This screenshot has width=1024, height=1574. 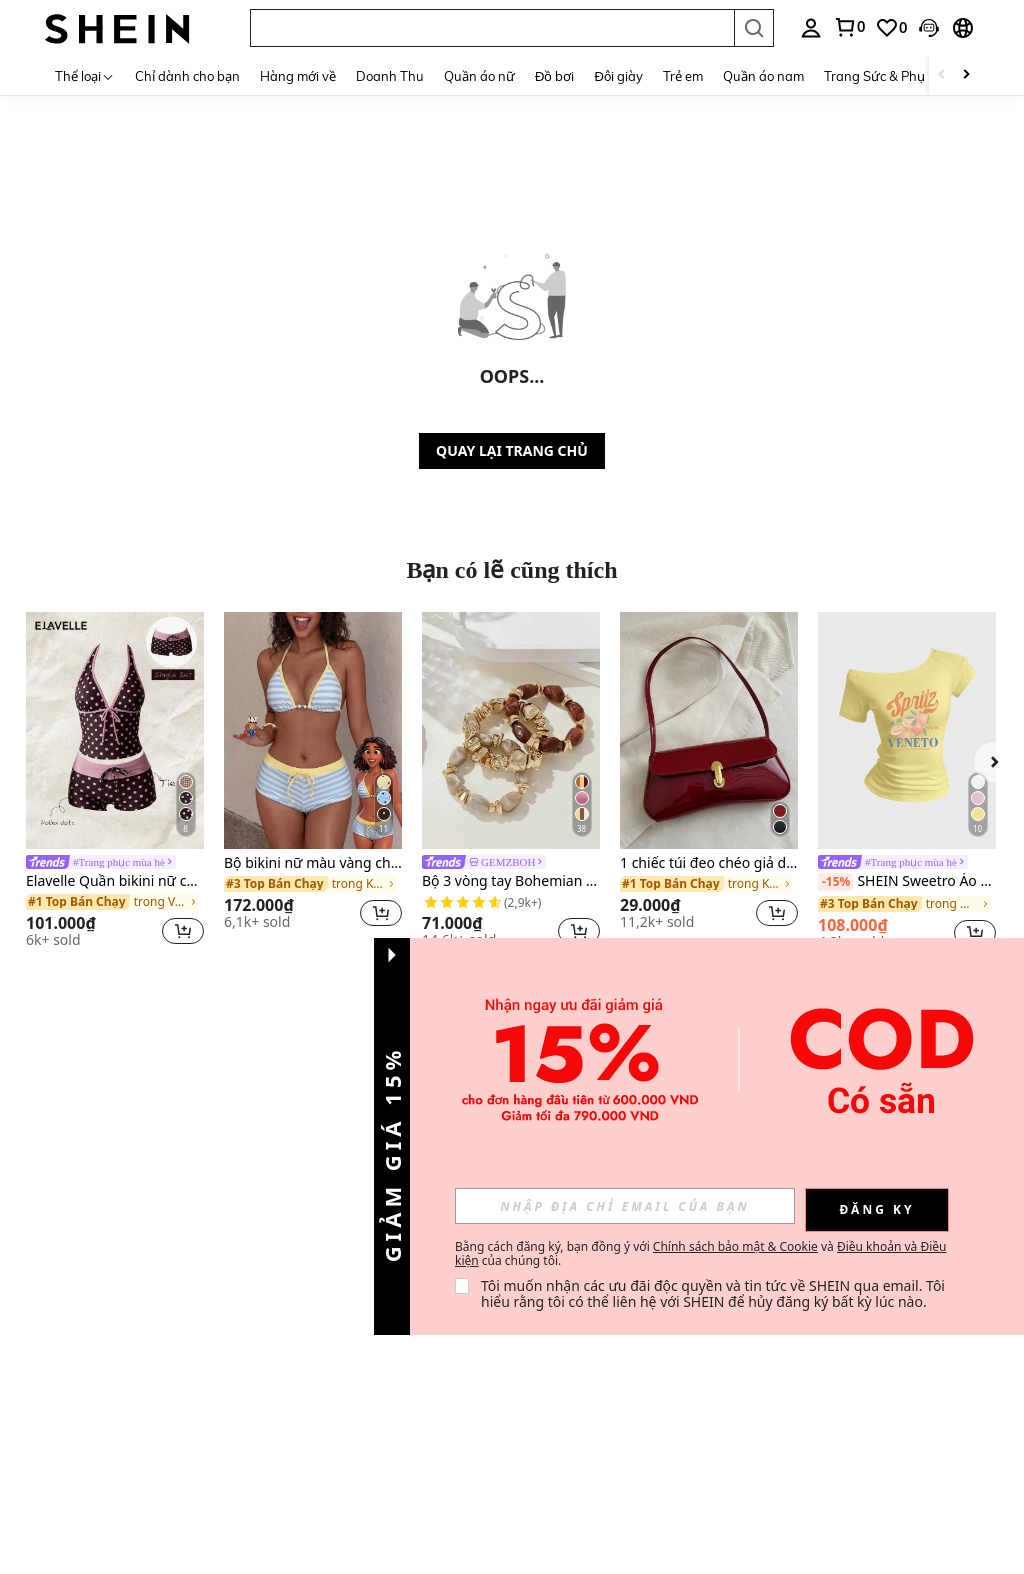 I want to click on Đồ bơi [menuitem], so click(x=554, y=76).